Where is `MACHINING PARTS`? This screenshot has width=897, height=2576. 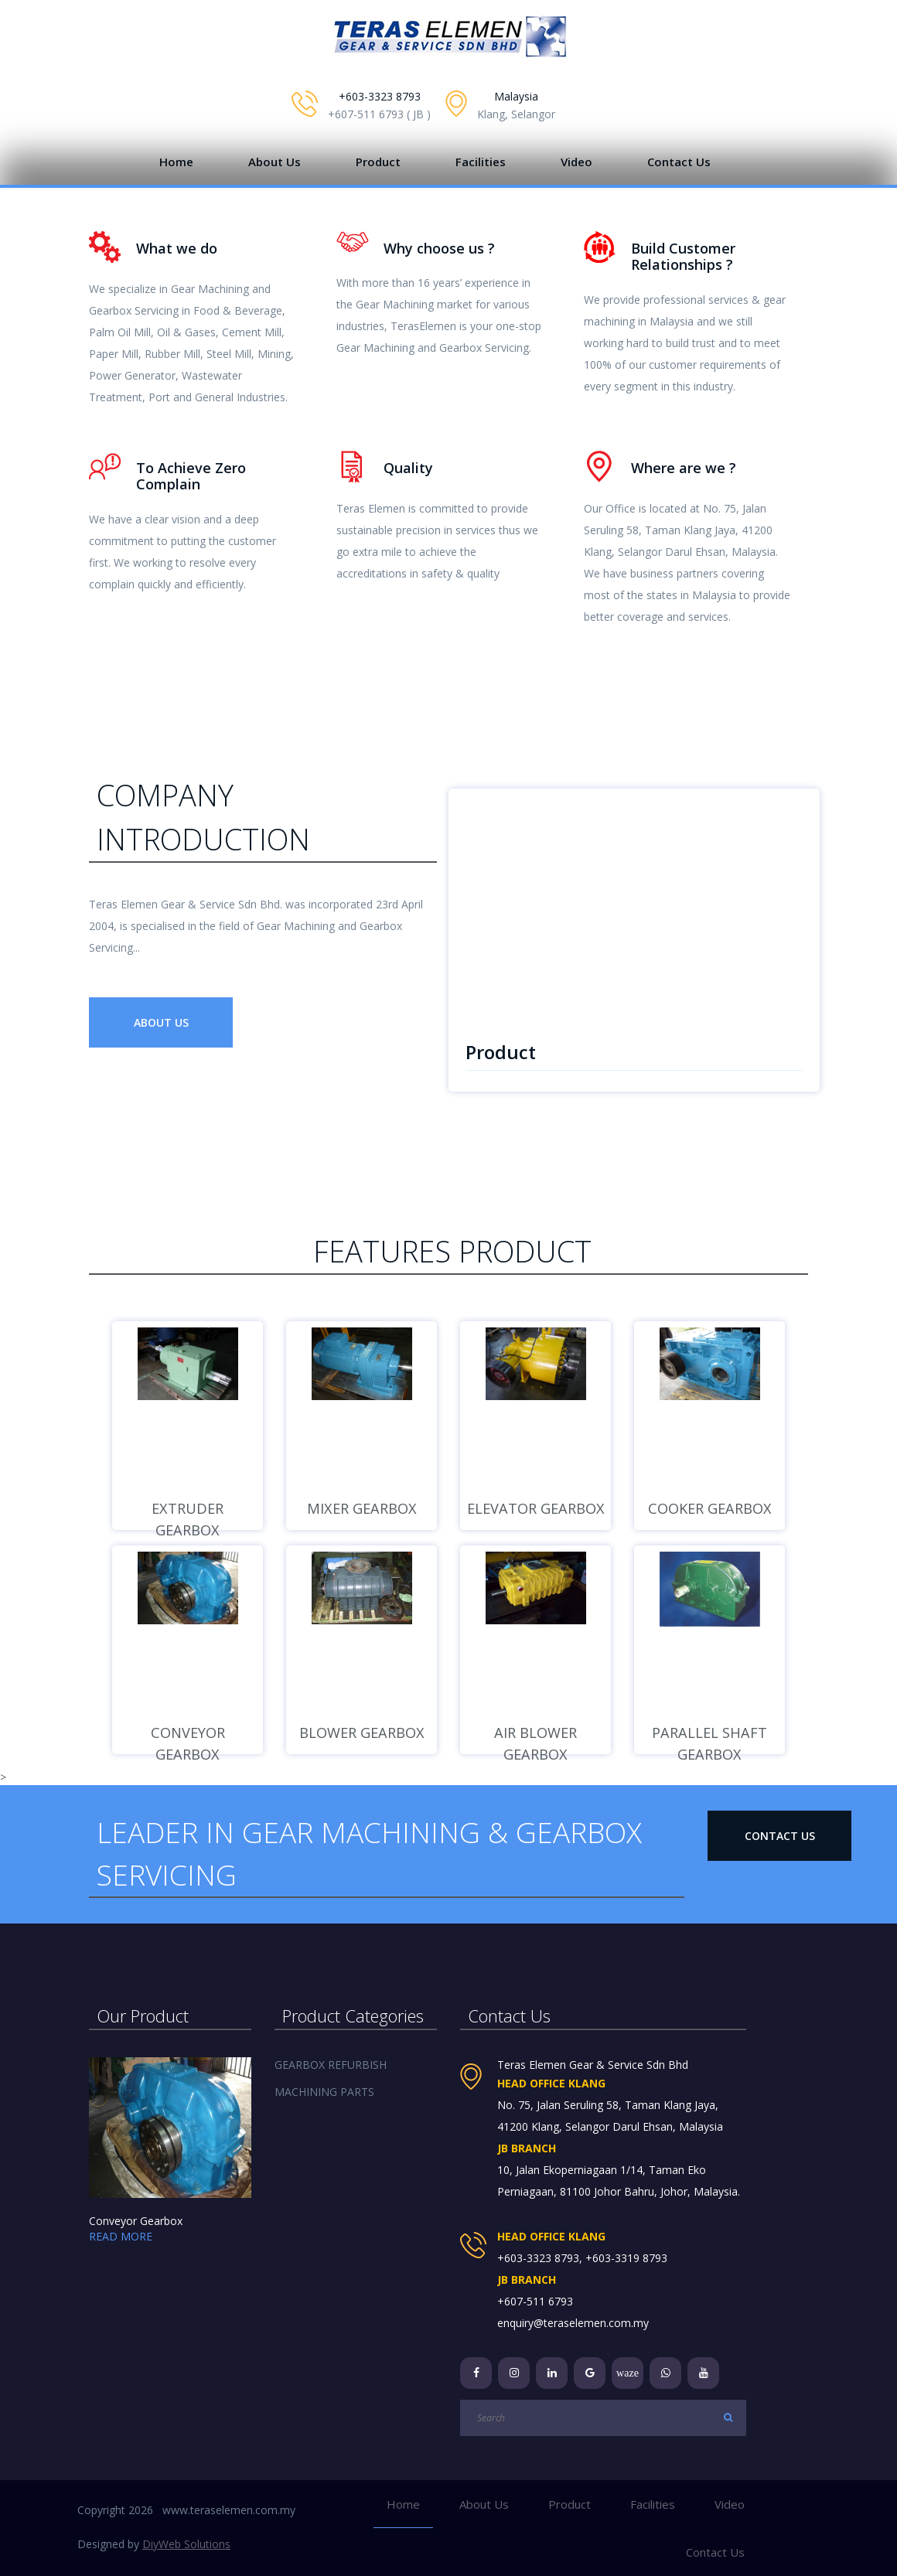 MACHINING PARTS is located at coordinates (324, 2091).